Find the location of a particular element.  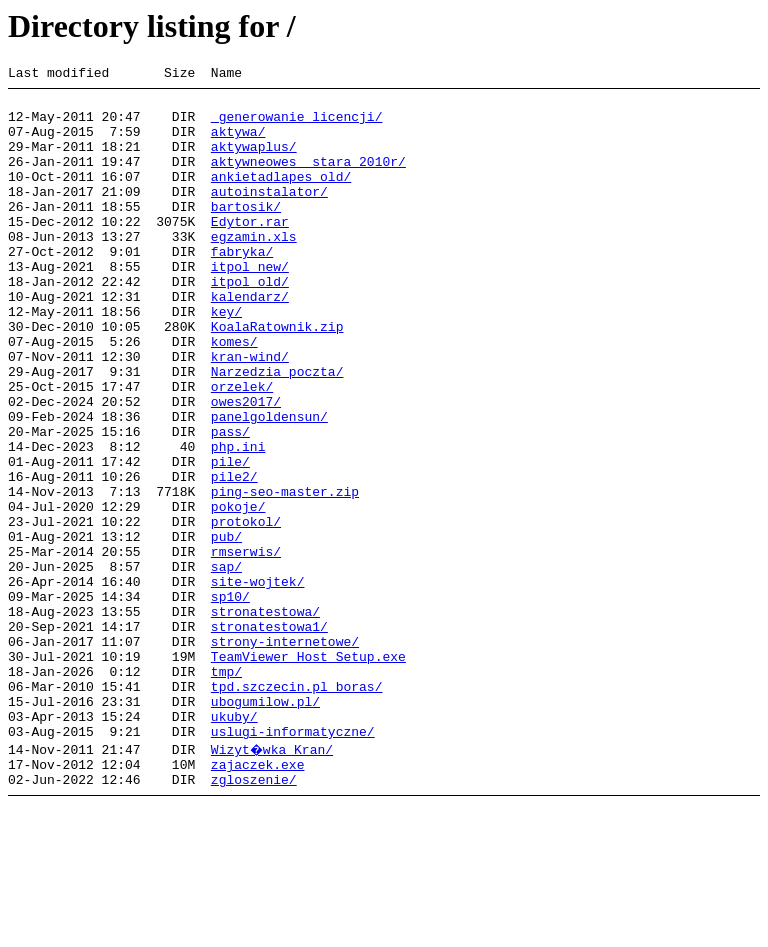

php.ini is located at coordinates (238, 521).